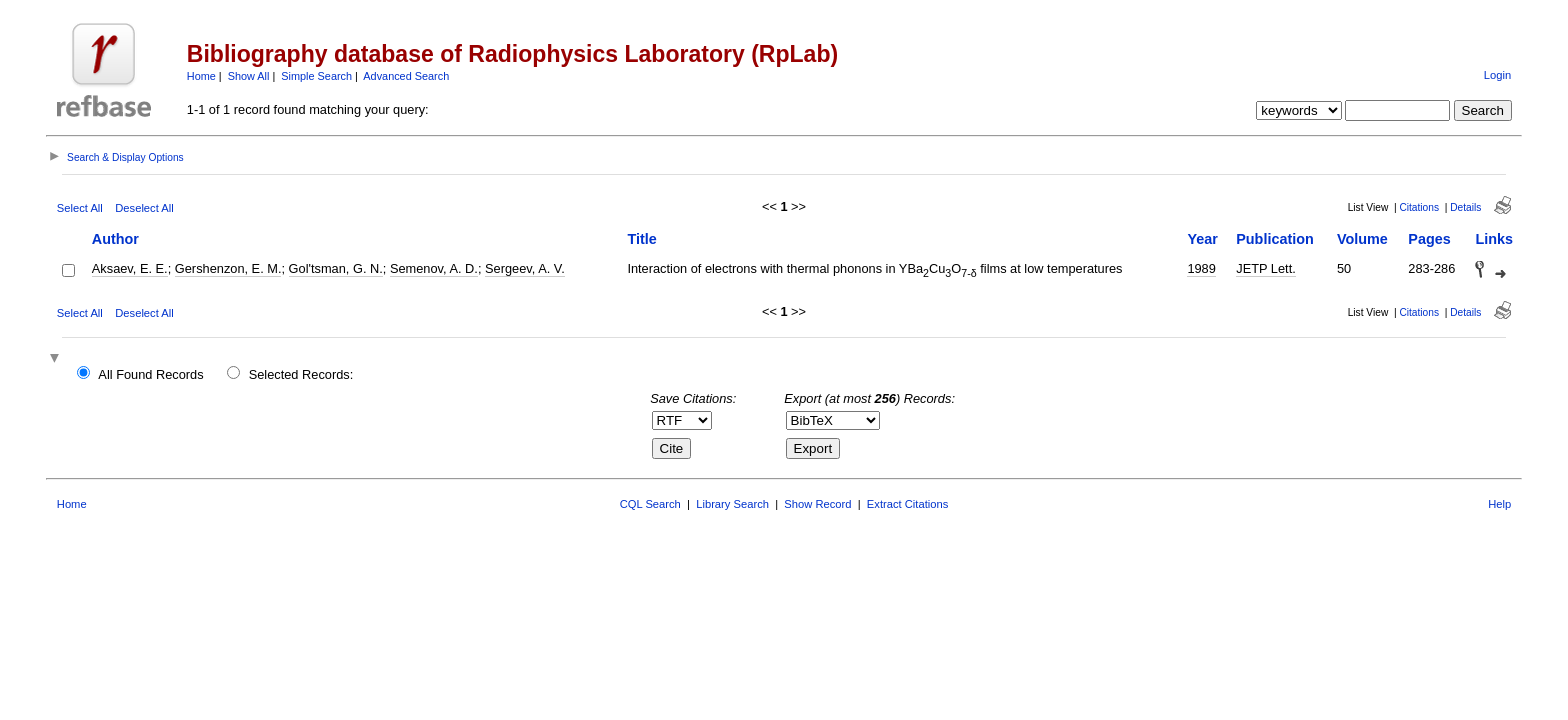 This screenshot has width=1568, height=720. Describe the element at coordinates (1275, 239) in the screenshot. I see `Publication` at that location.